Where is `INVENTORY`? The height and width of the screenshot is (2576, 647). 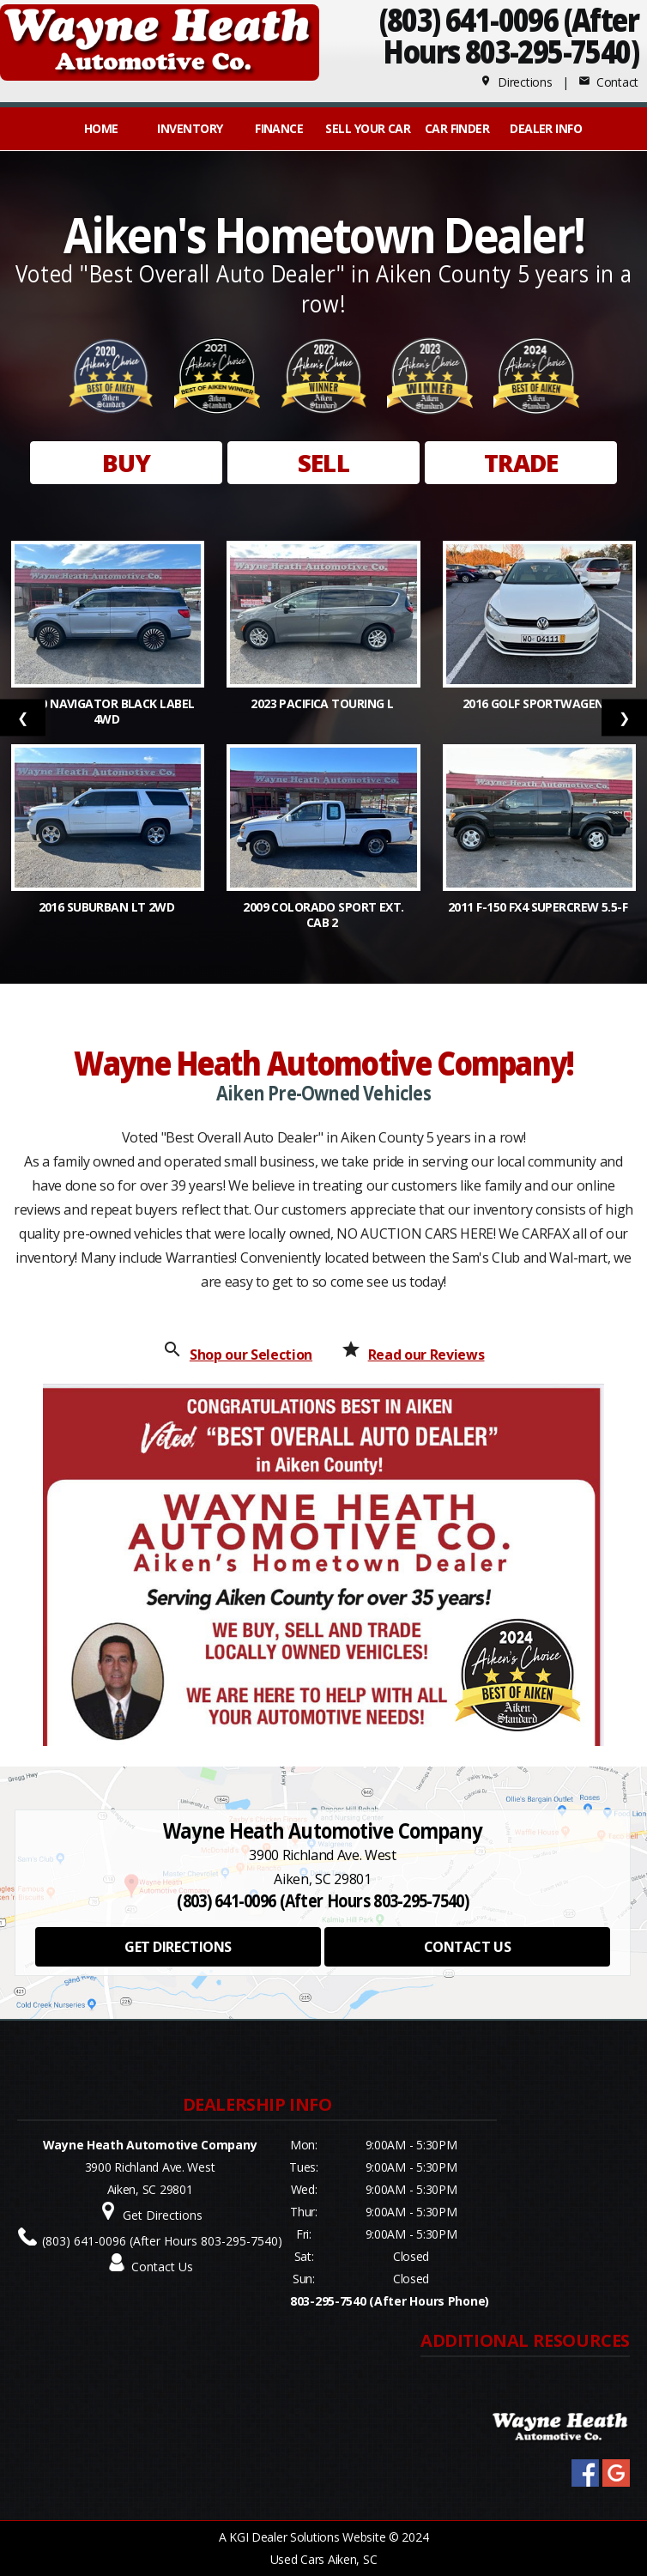
INVENTORY is located at coordinates (189, 128).